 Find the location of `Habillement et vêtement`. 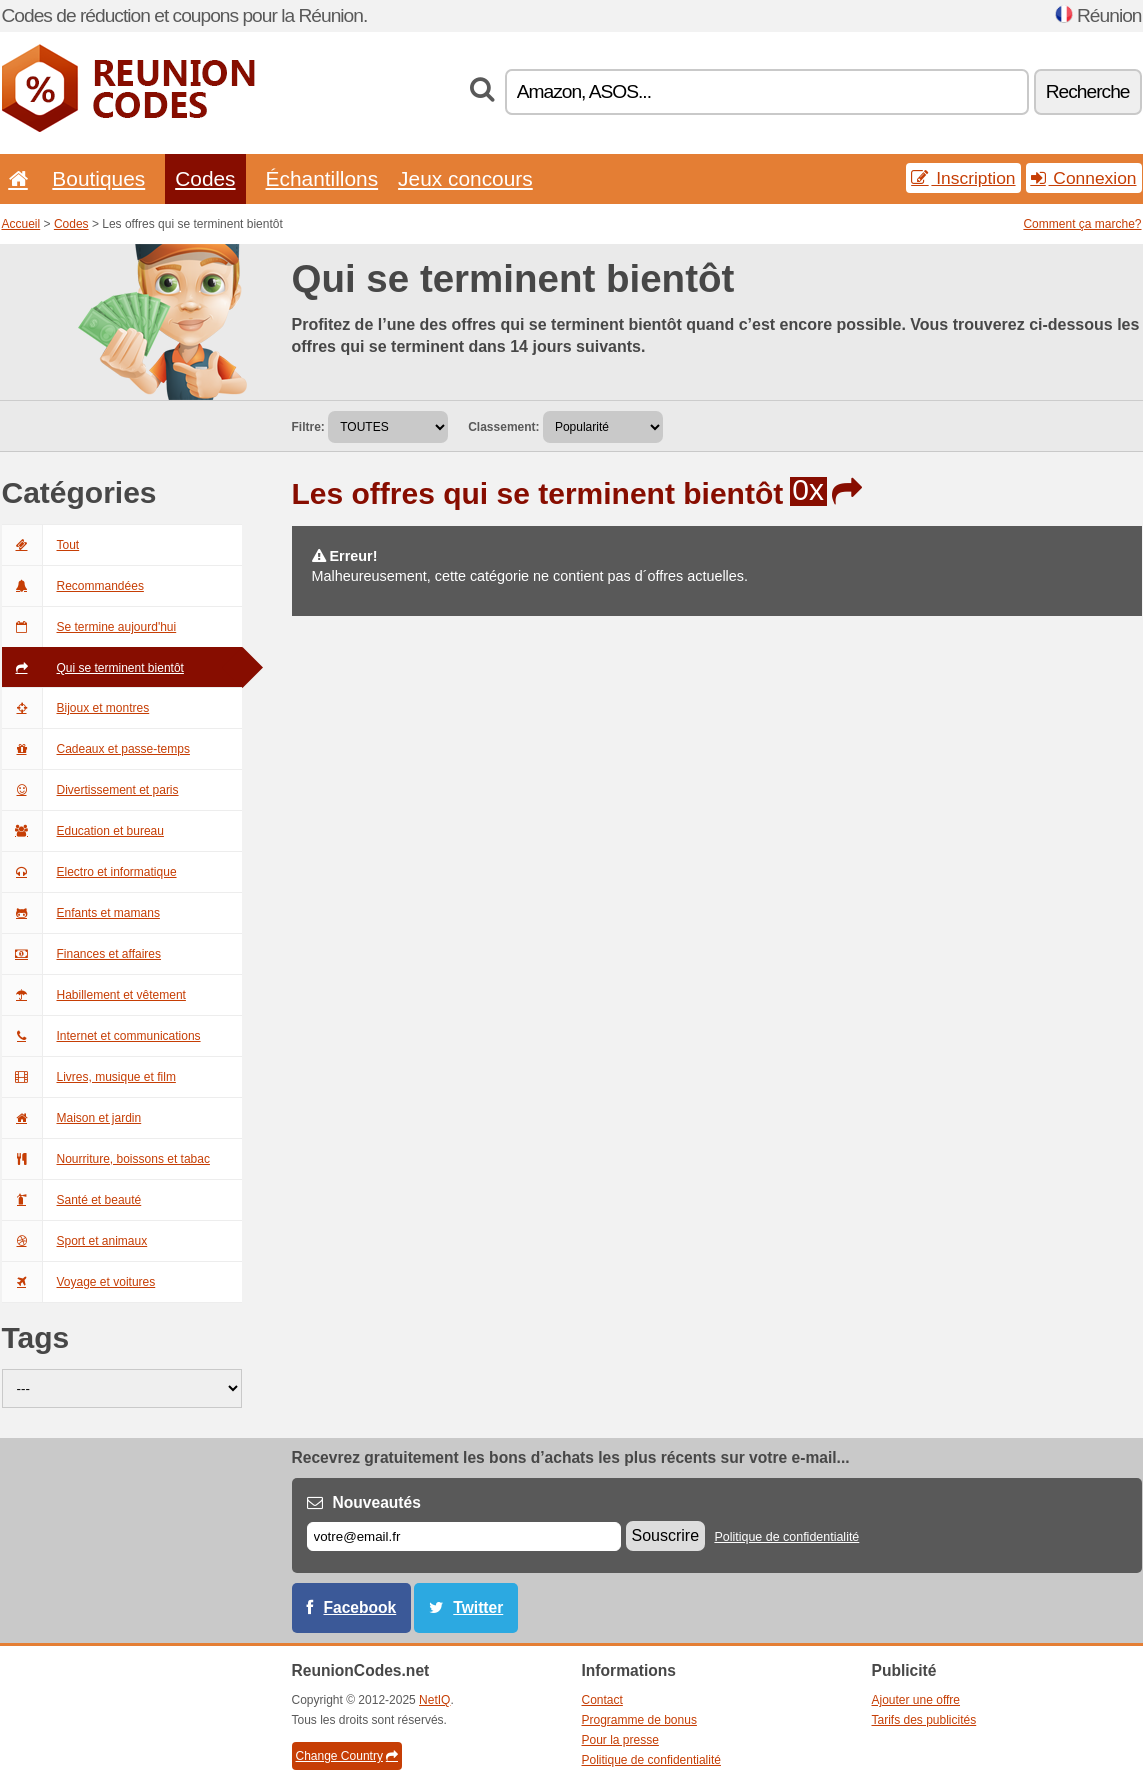

Habillement et vêtement is located at coordinates (94, 995).